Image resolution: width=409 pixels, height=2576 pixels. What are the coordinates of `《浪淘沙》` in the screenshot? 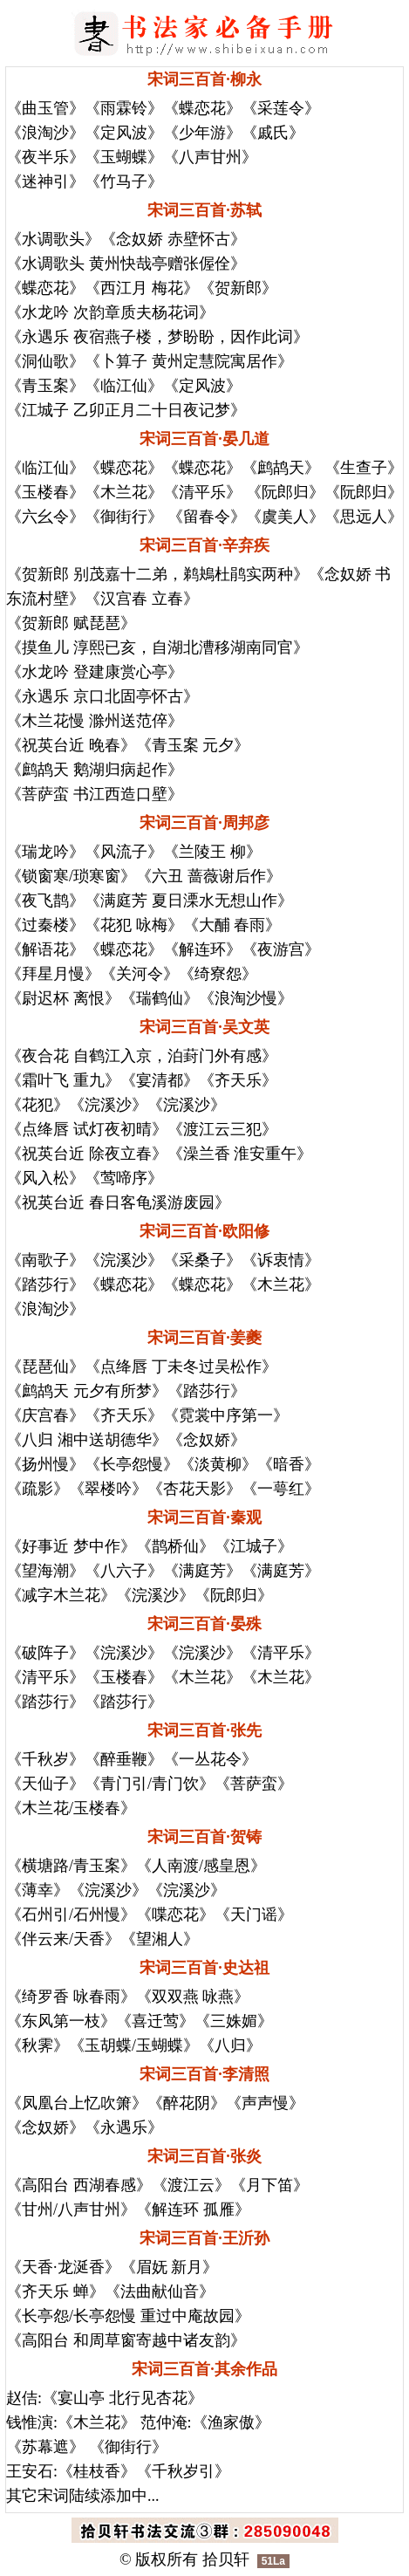 It's located at (45, 132).